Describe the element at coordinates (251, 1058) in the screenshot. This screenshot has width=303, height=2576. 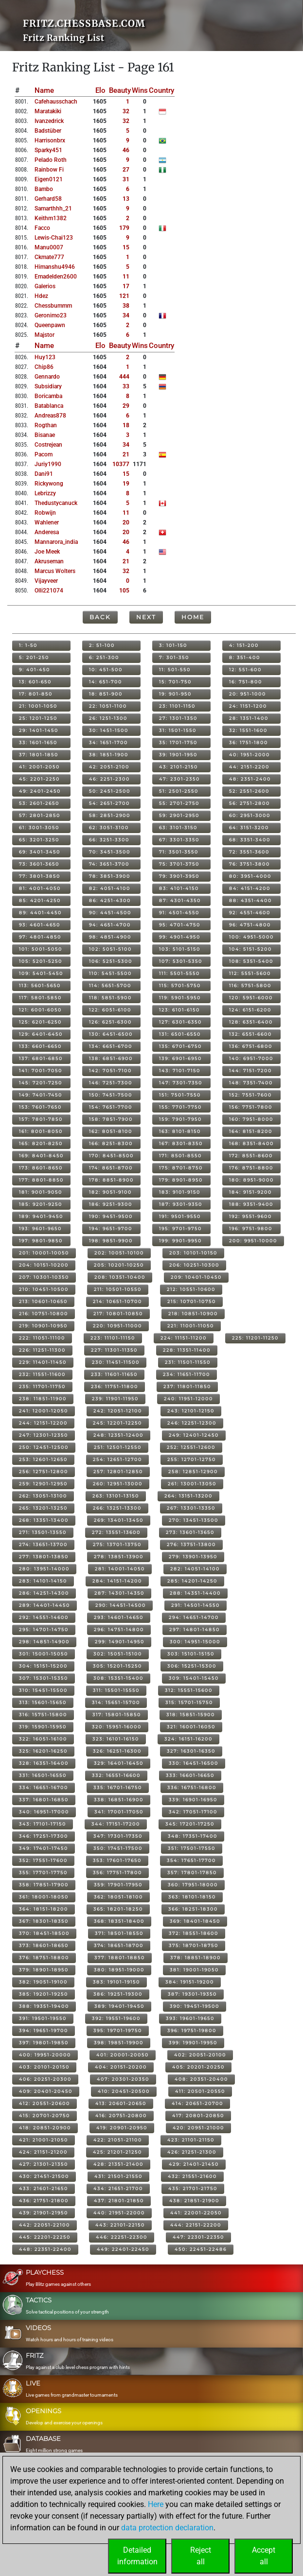
I see `140: 6951-7000` at that location.